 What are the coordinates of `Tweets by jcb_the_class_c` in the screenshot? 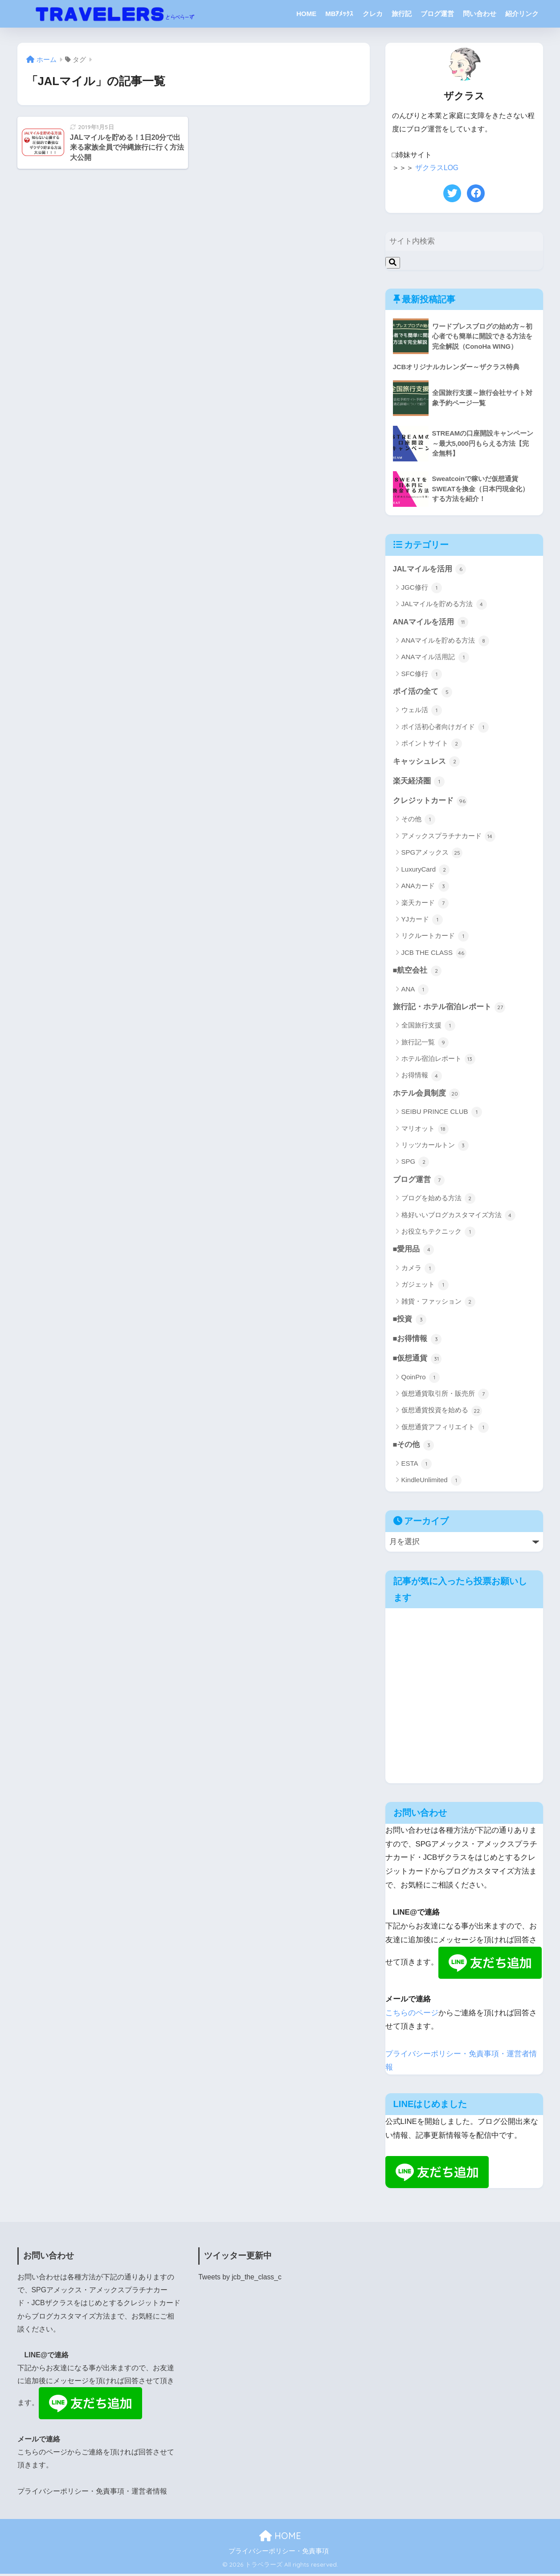 It's located at (240, 2280).